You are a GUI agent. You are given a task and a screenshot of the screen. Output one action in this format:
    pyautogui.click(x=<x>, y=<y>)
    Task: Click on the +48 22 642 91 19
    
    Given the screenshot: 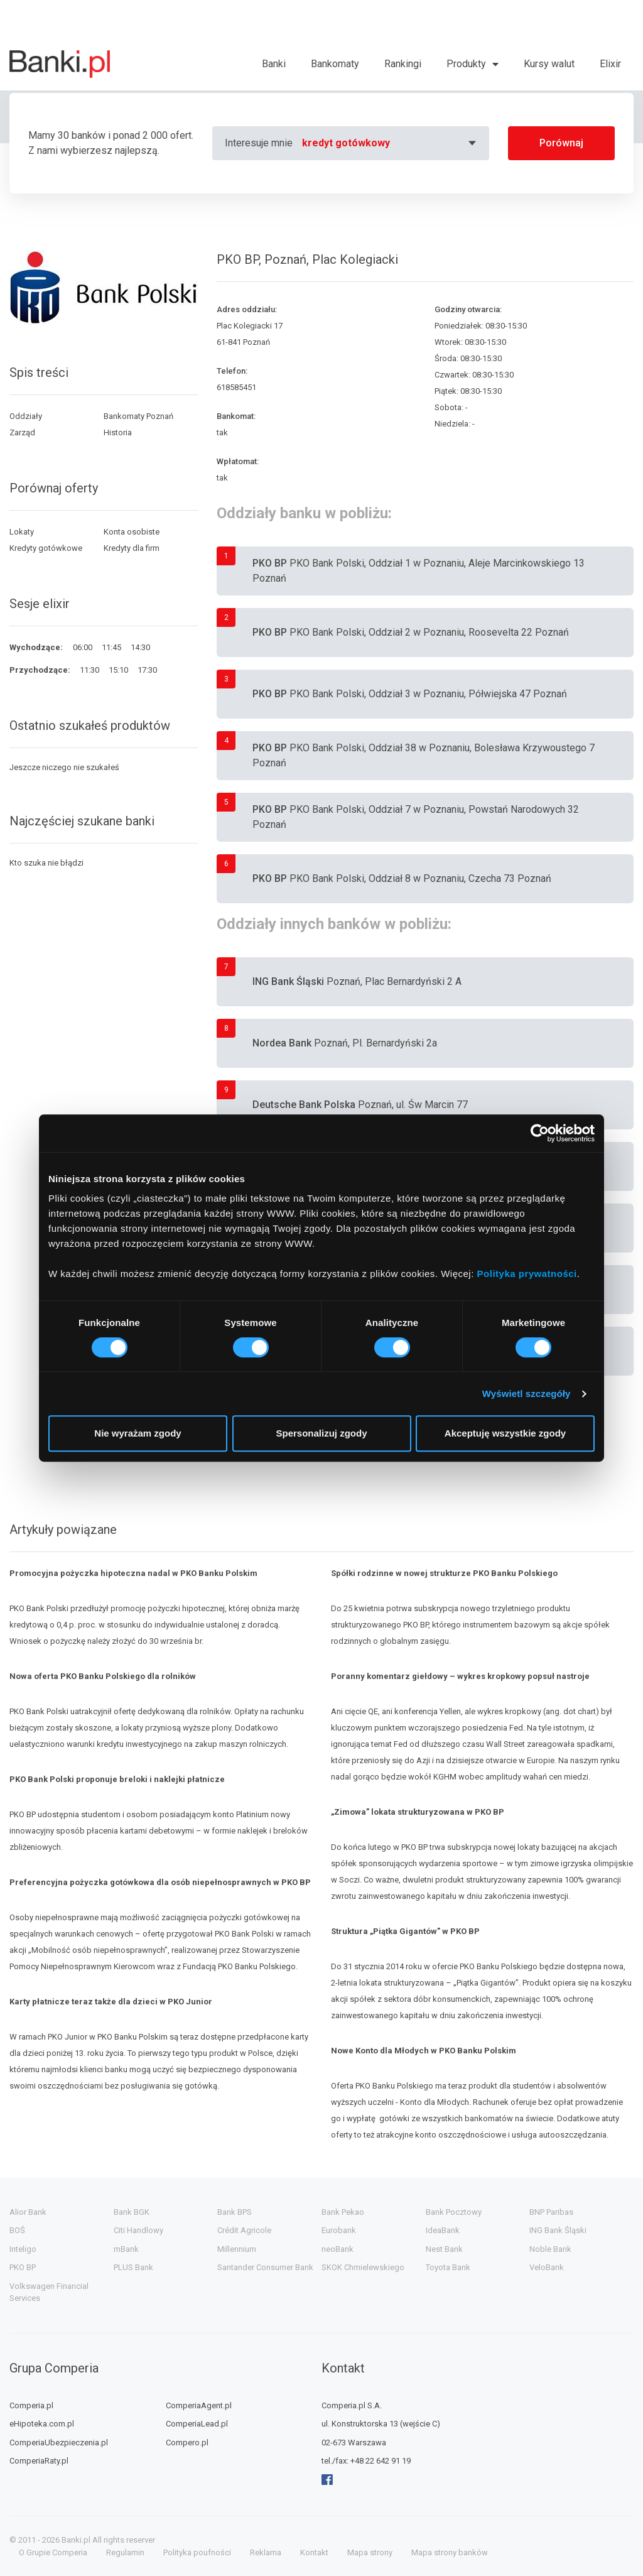 What is the action you would take?
    pyautogui.click(x=380, y=2460)
    